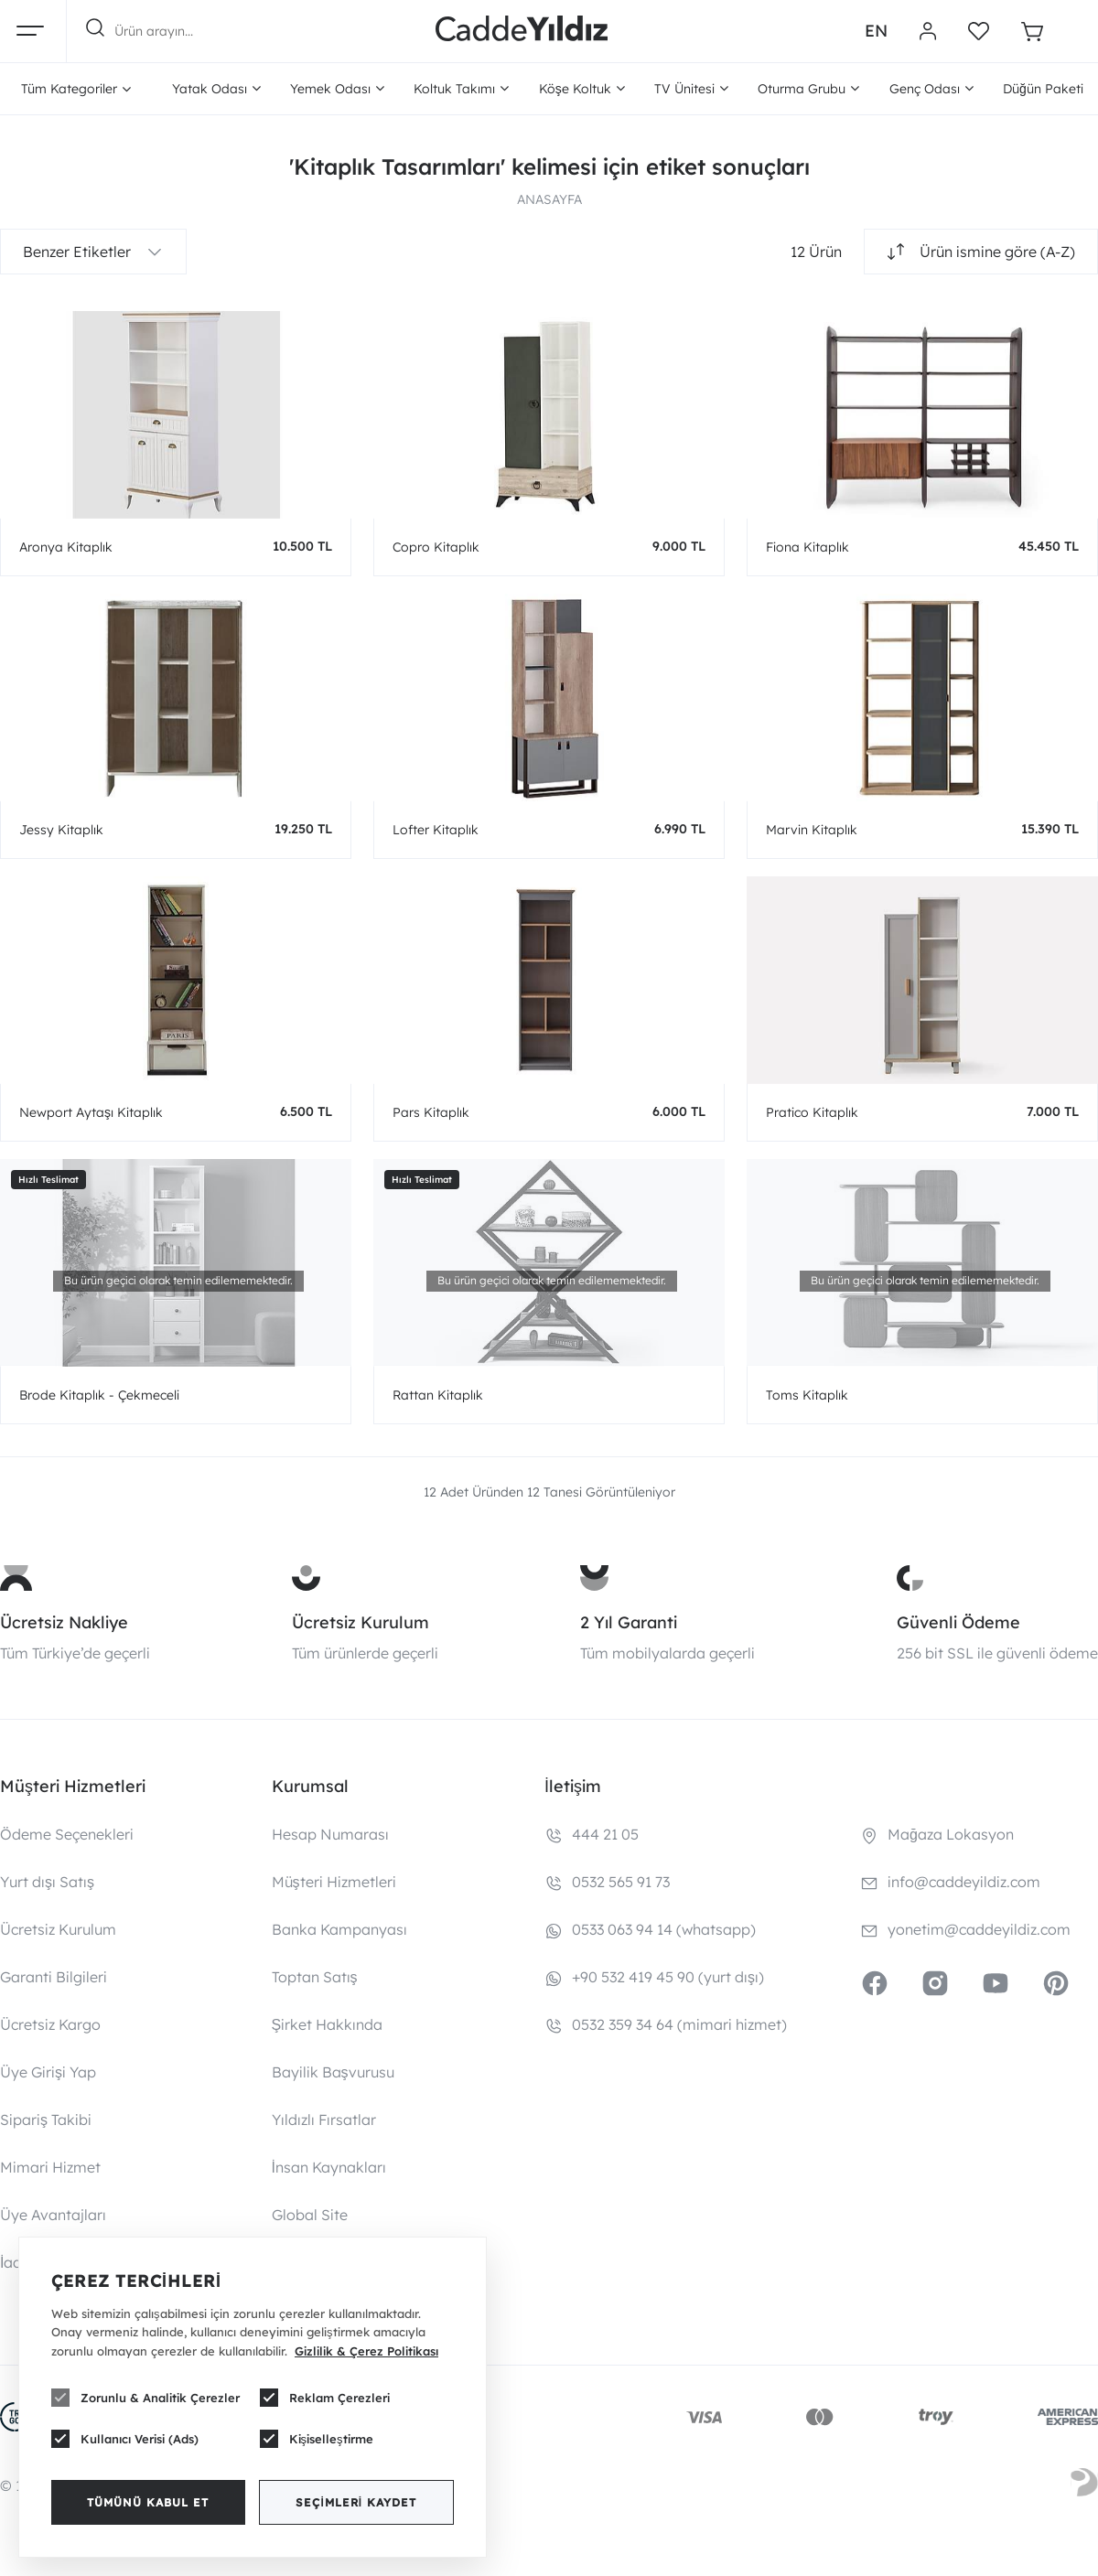 Image resolution: width=1098 pixels, height=2576 pixels. What do you see at coordinates (807, 547) in the screenshot?
I see `Fiona Kitaplık` at bounding box center [807, 547].